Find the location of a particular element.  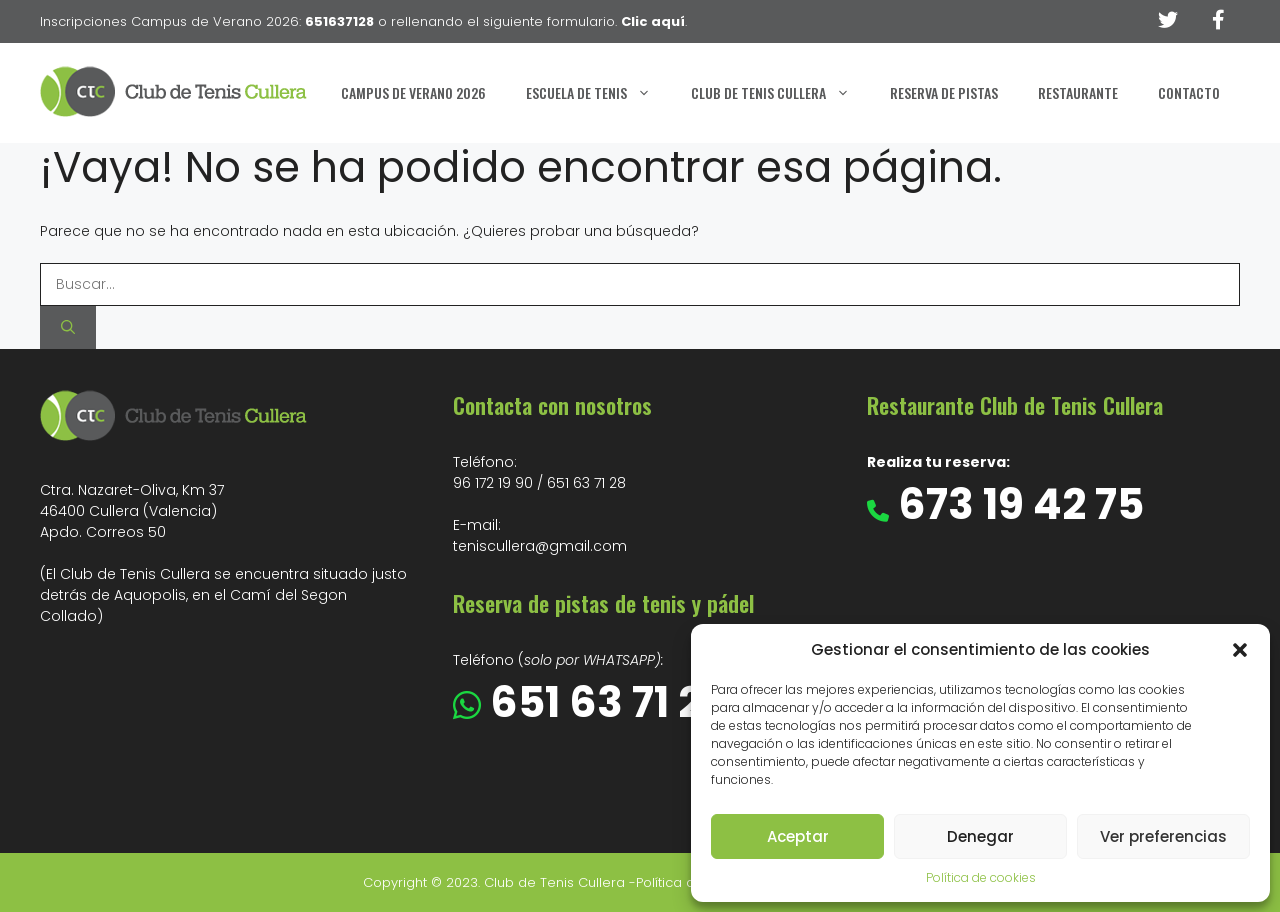

Política de cookies is located at coordinates (981, 877).